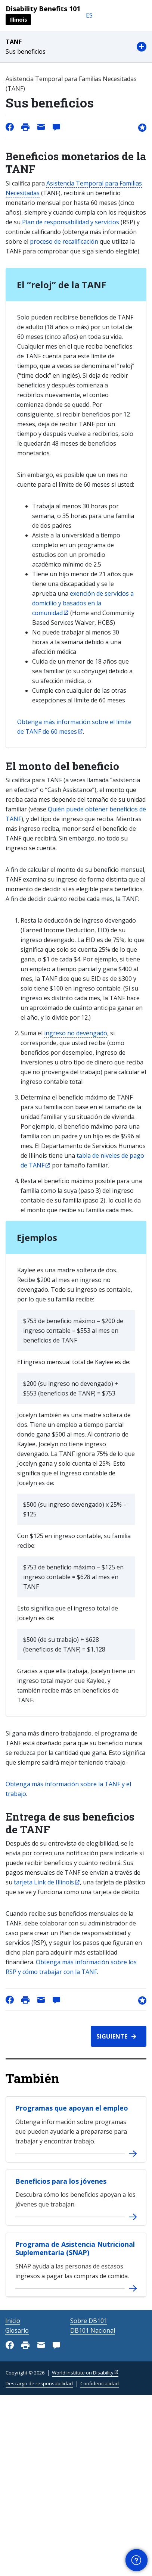  I want to click on World Institute on Disability, so click(83, 2372).